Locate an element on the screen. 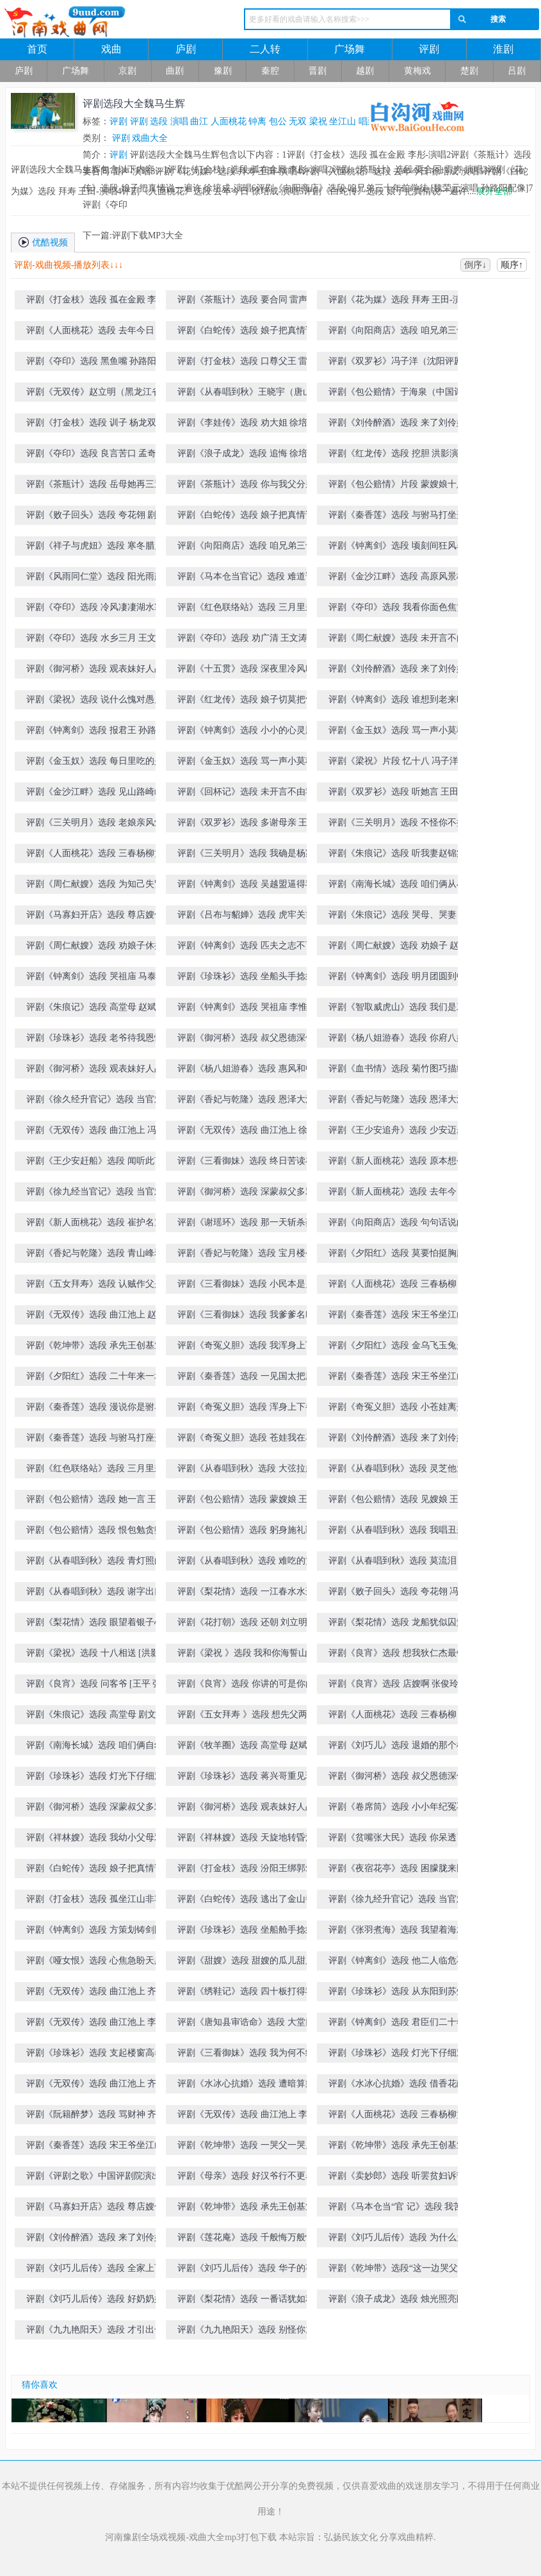 The image size is (541, 2576). 评剧《梁祝》选段 十八相送 [洪影 张俊玲演唱 is located at coordinates (92, 1655).